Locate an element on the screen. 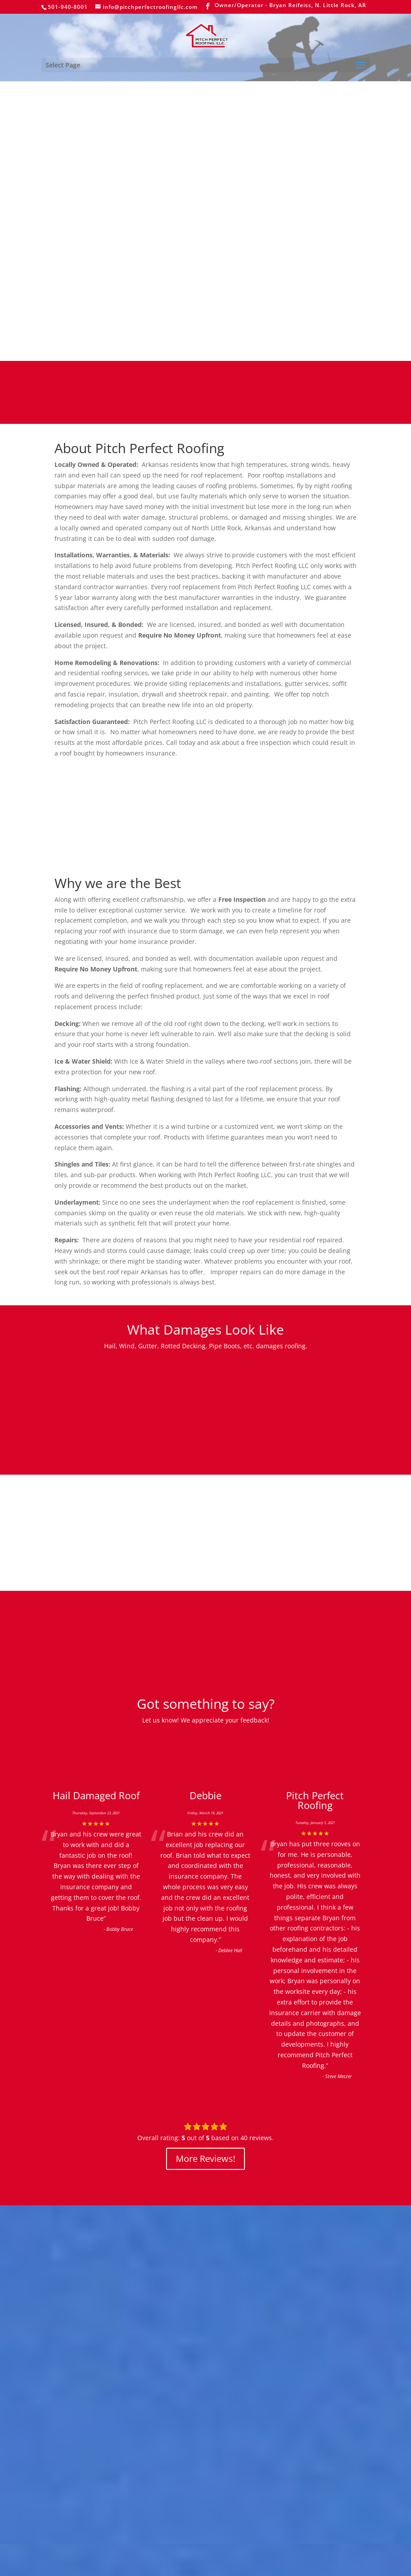 The image size is (411, 2576). More Reviews! is located at coordinates (205, 2159).